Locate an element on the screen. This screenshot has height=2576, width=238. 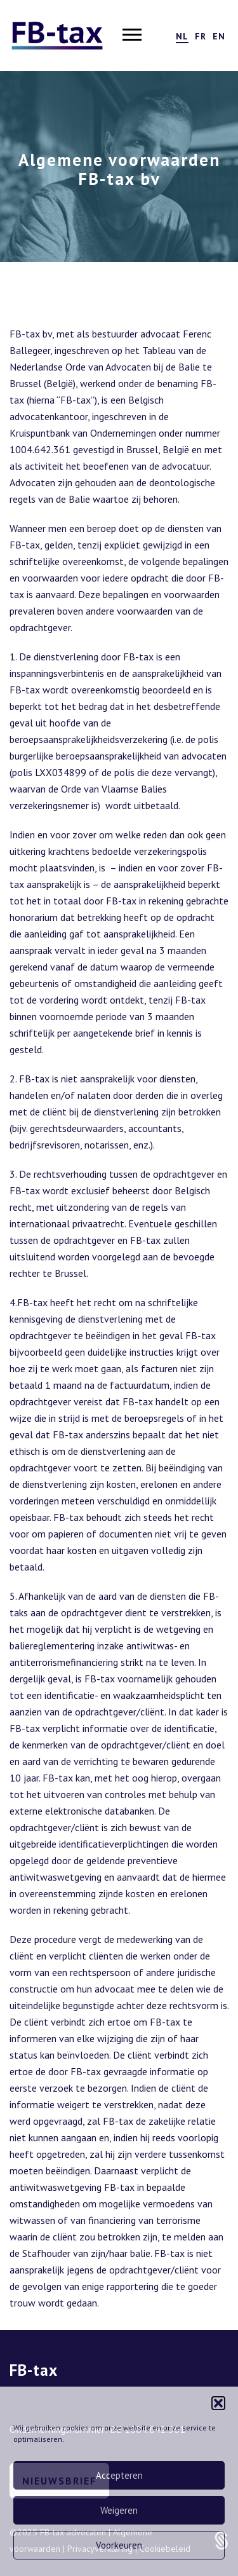
Weigeren is located at coordinates (119, 2510).